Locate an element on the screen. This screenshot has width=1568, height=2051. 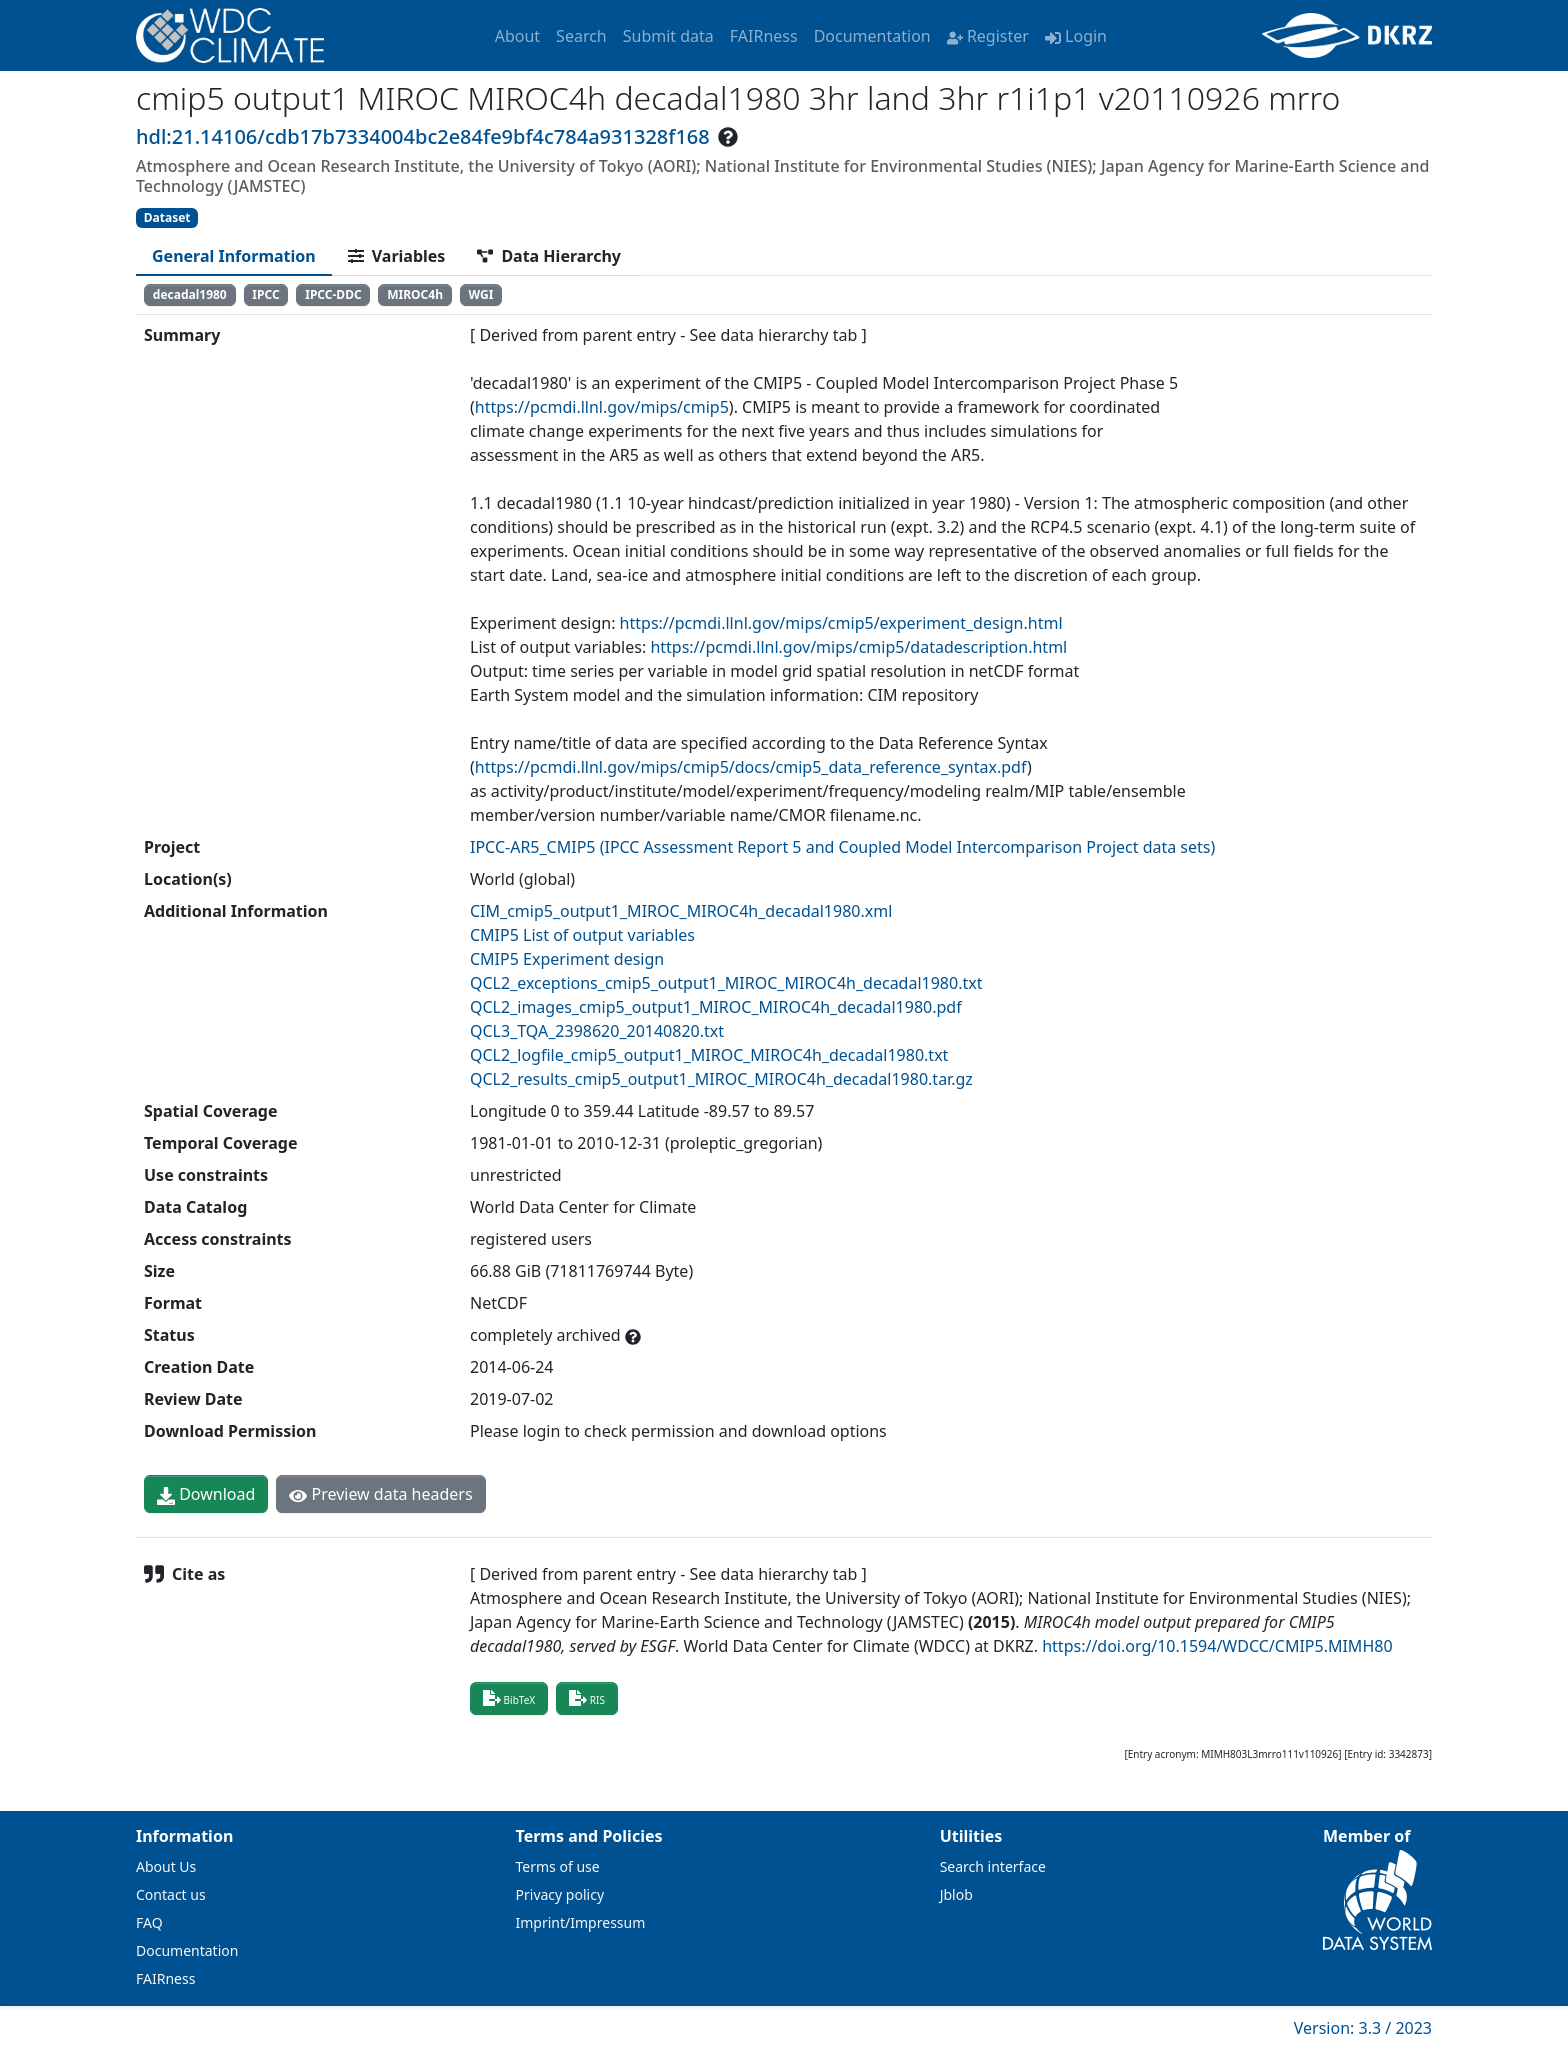
MIROC4h is located at coordinates (415, 294).